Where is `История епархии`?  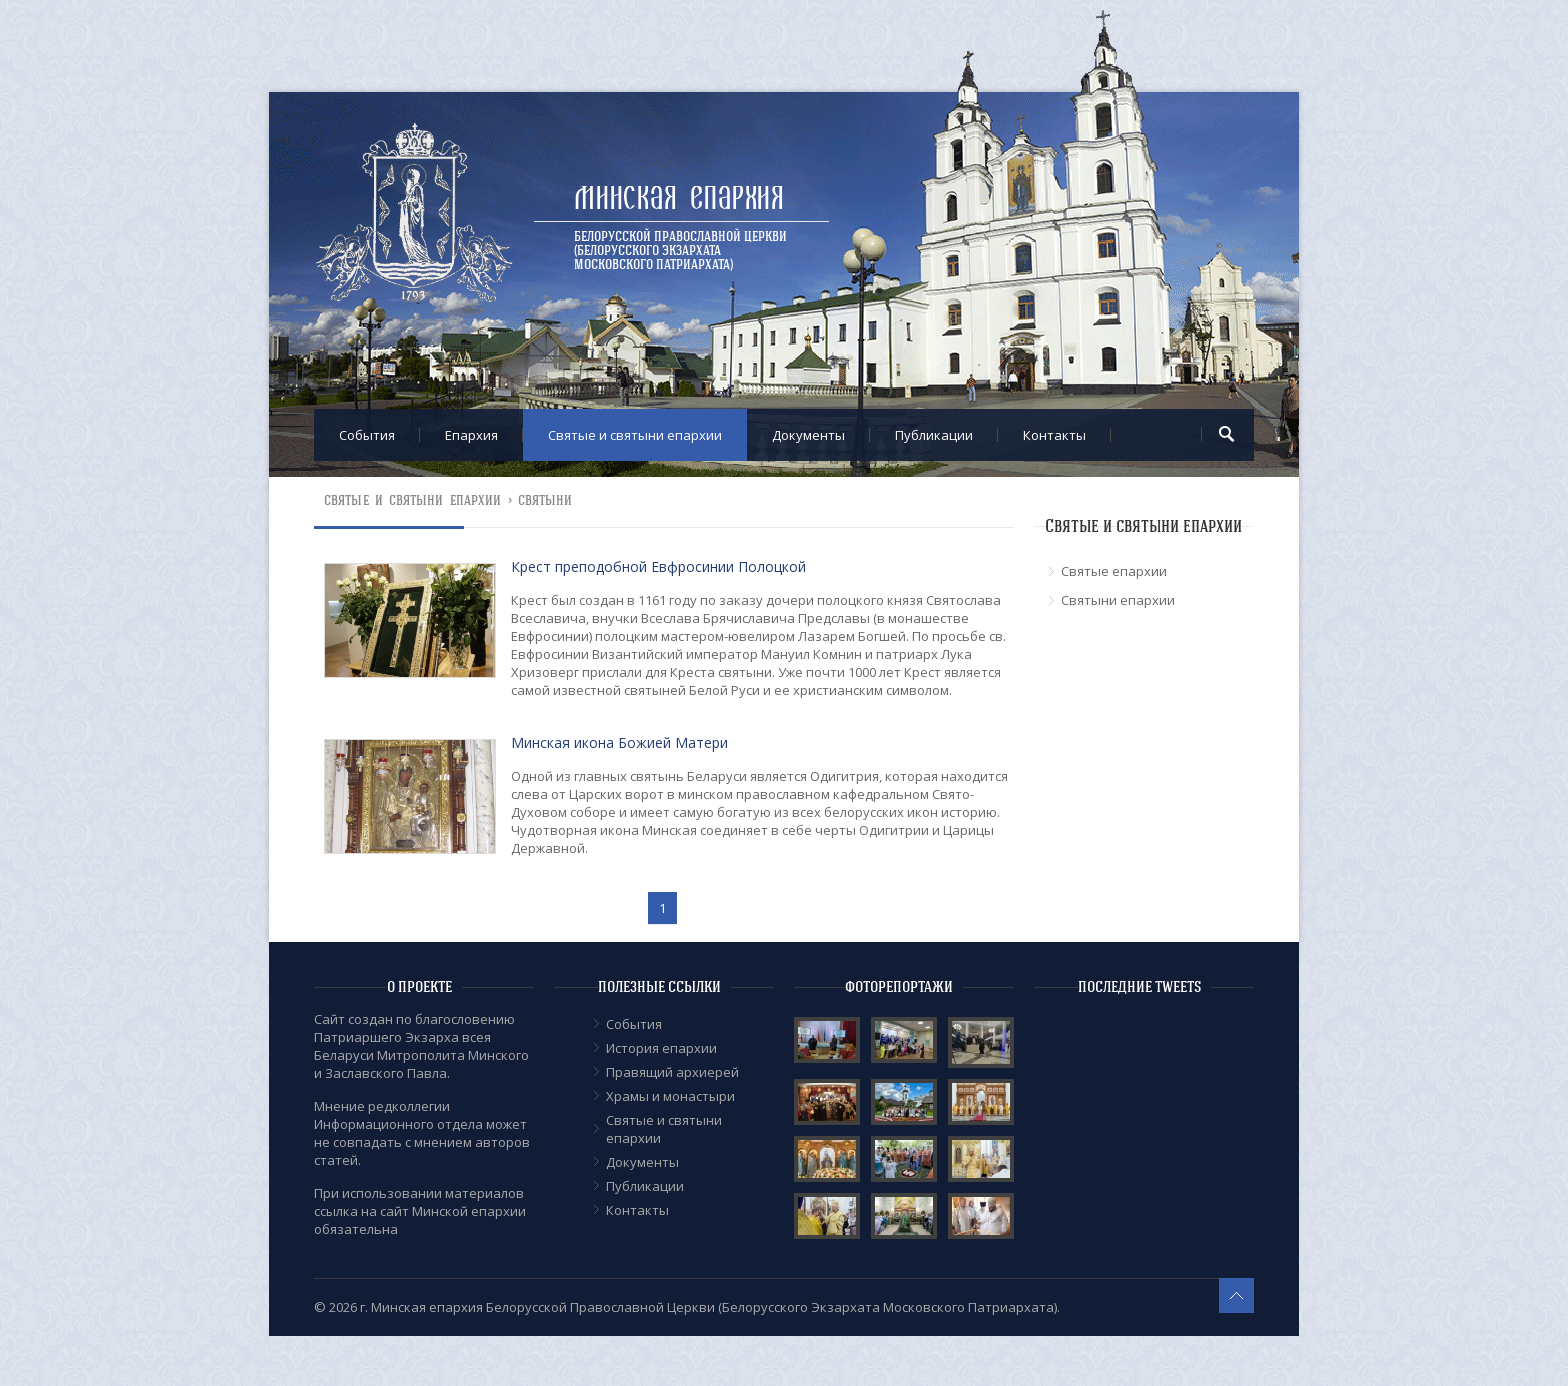
История епархии is located at coordinates (661, 1048).